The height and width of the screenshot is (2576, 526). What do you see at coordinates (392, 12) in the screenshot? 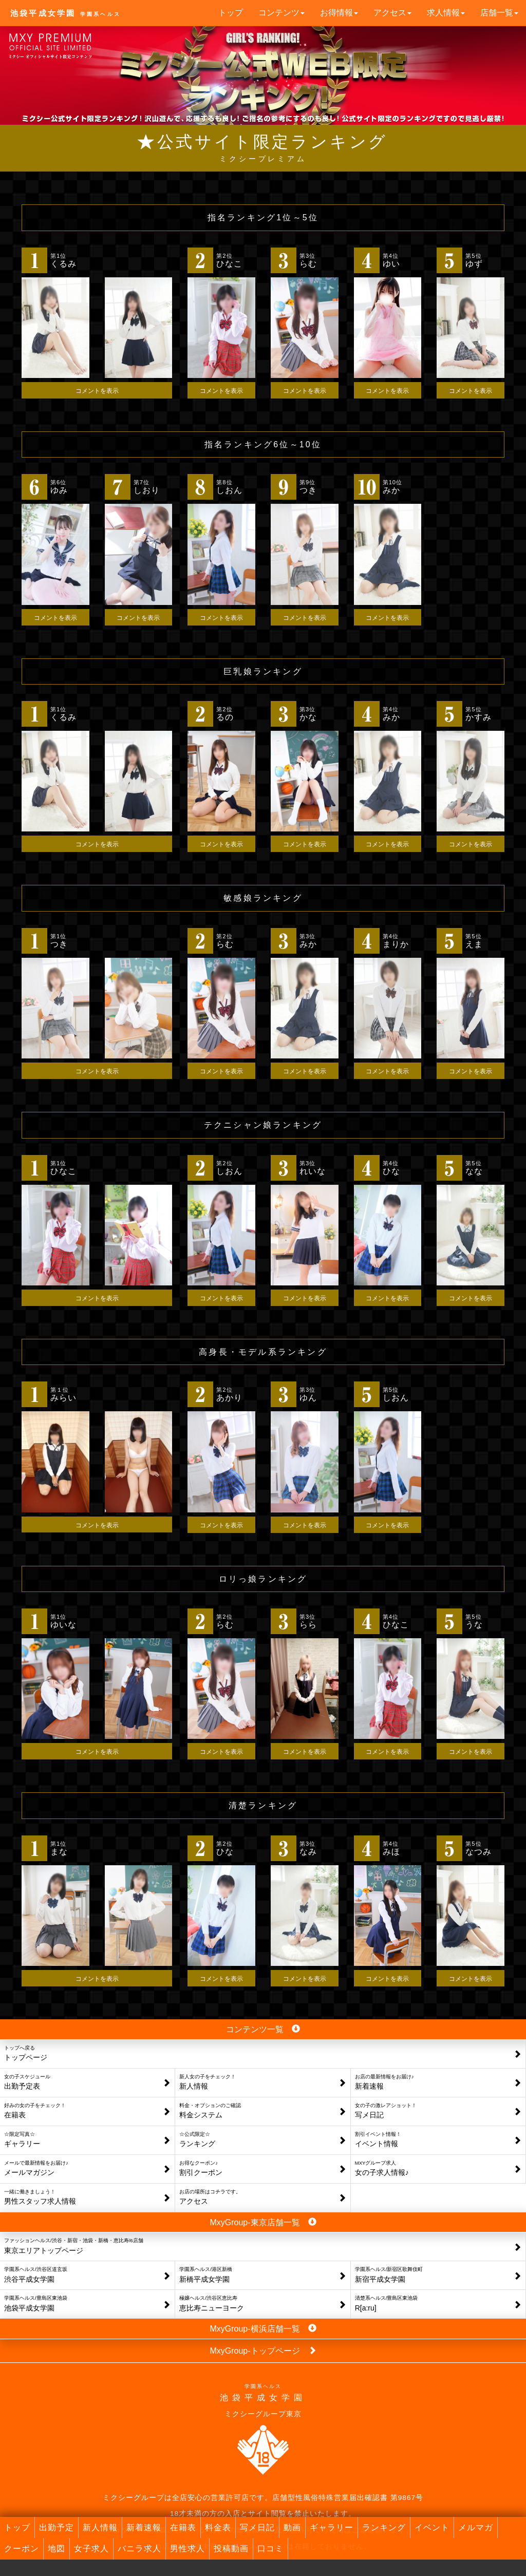
I see `アクセス` at bounding box center [392, 12].